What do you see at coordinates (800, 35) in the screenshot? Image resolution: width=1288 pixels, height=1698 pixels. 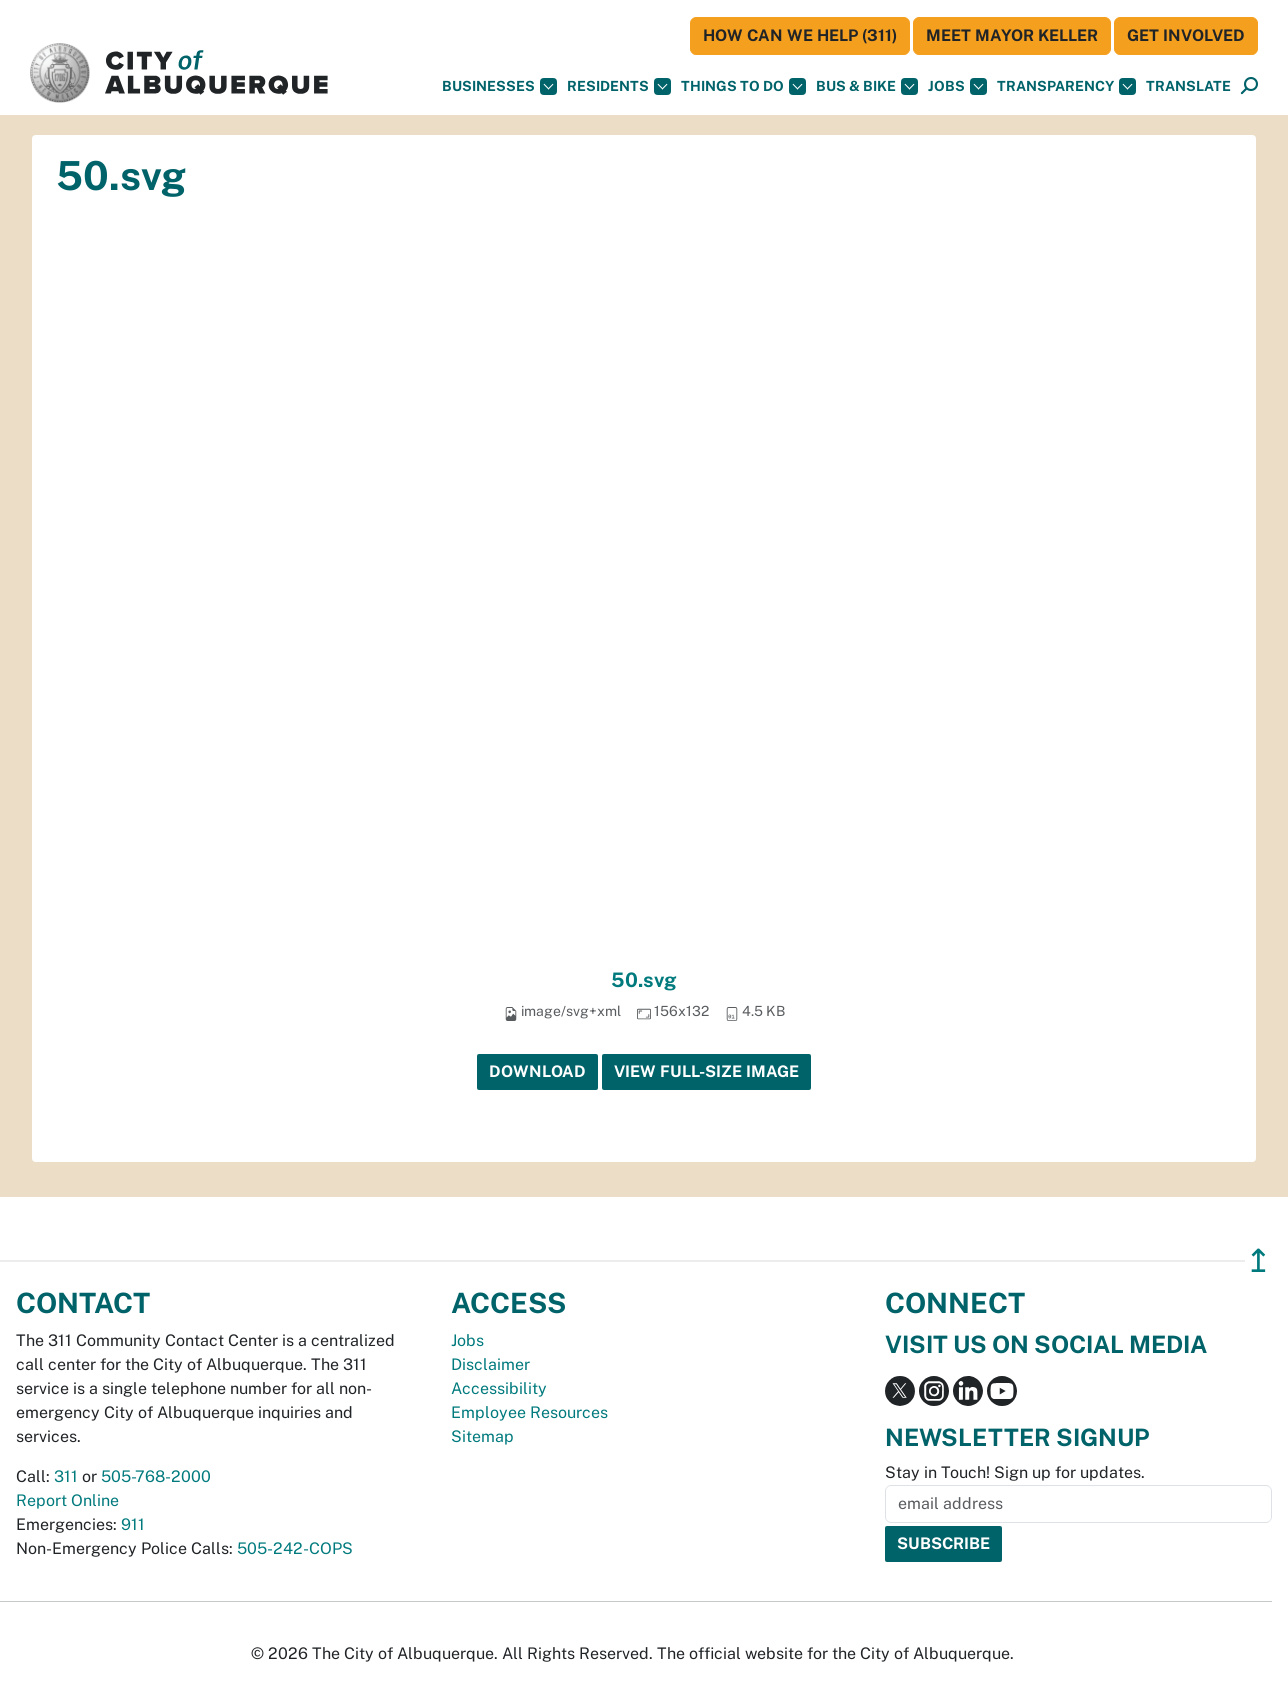 I see `HOW CAN WE HELP (311)` at bounding box center [800, 35].